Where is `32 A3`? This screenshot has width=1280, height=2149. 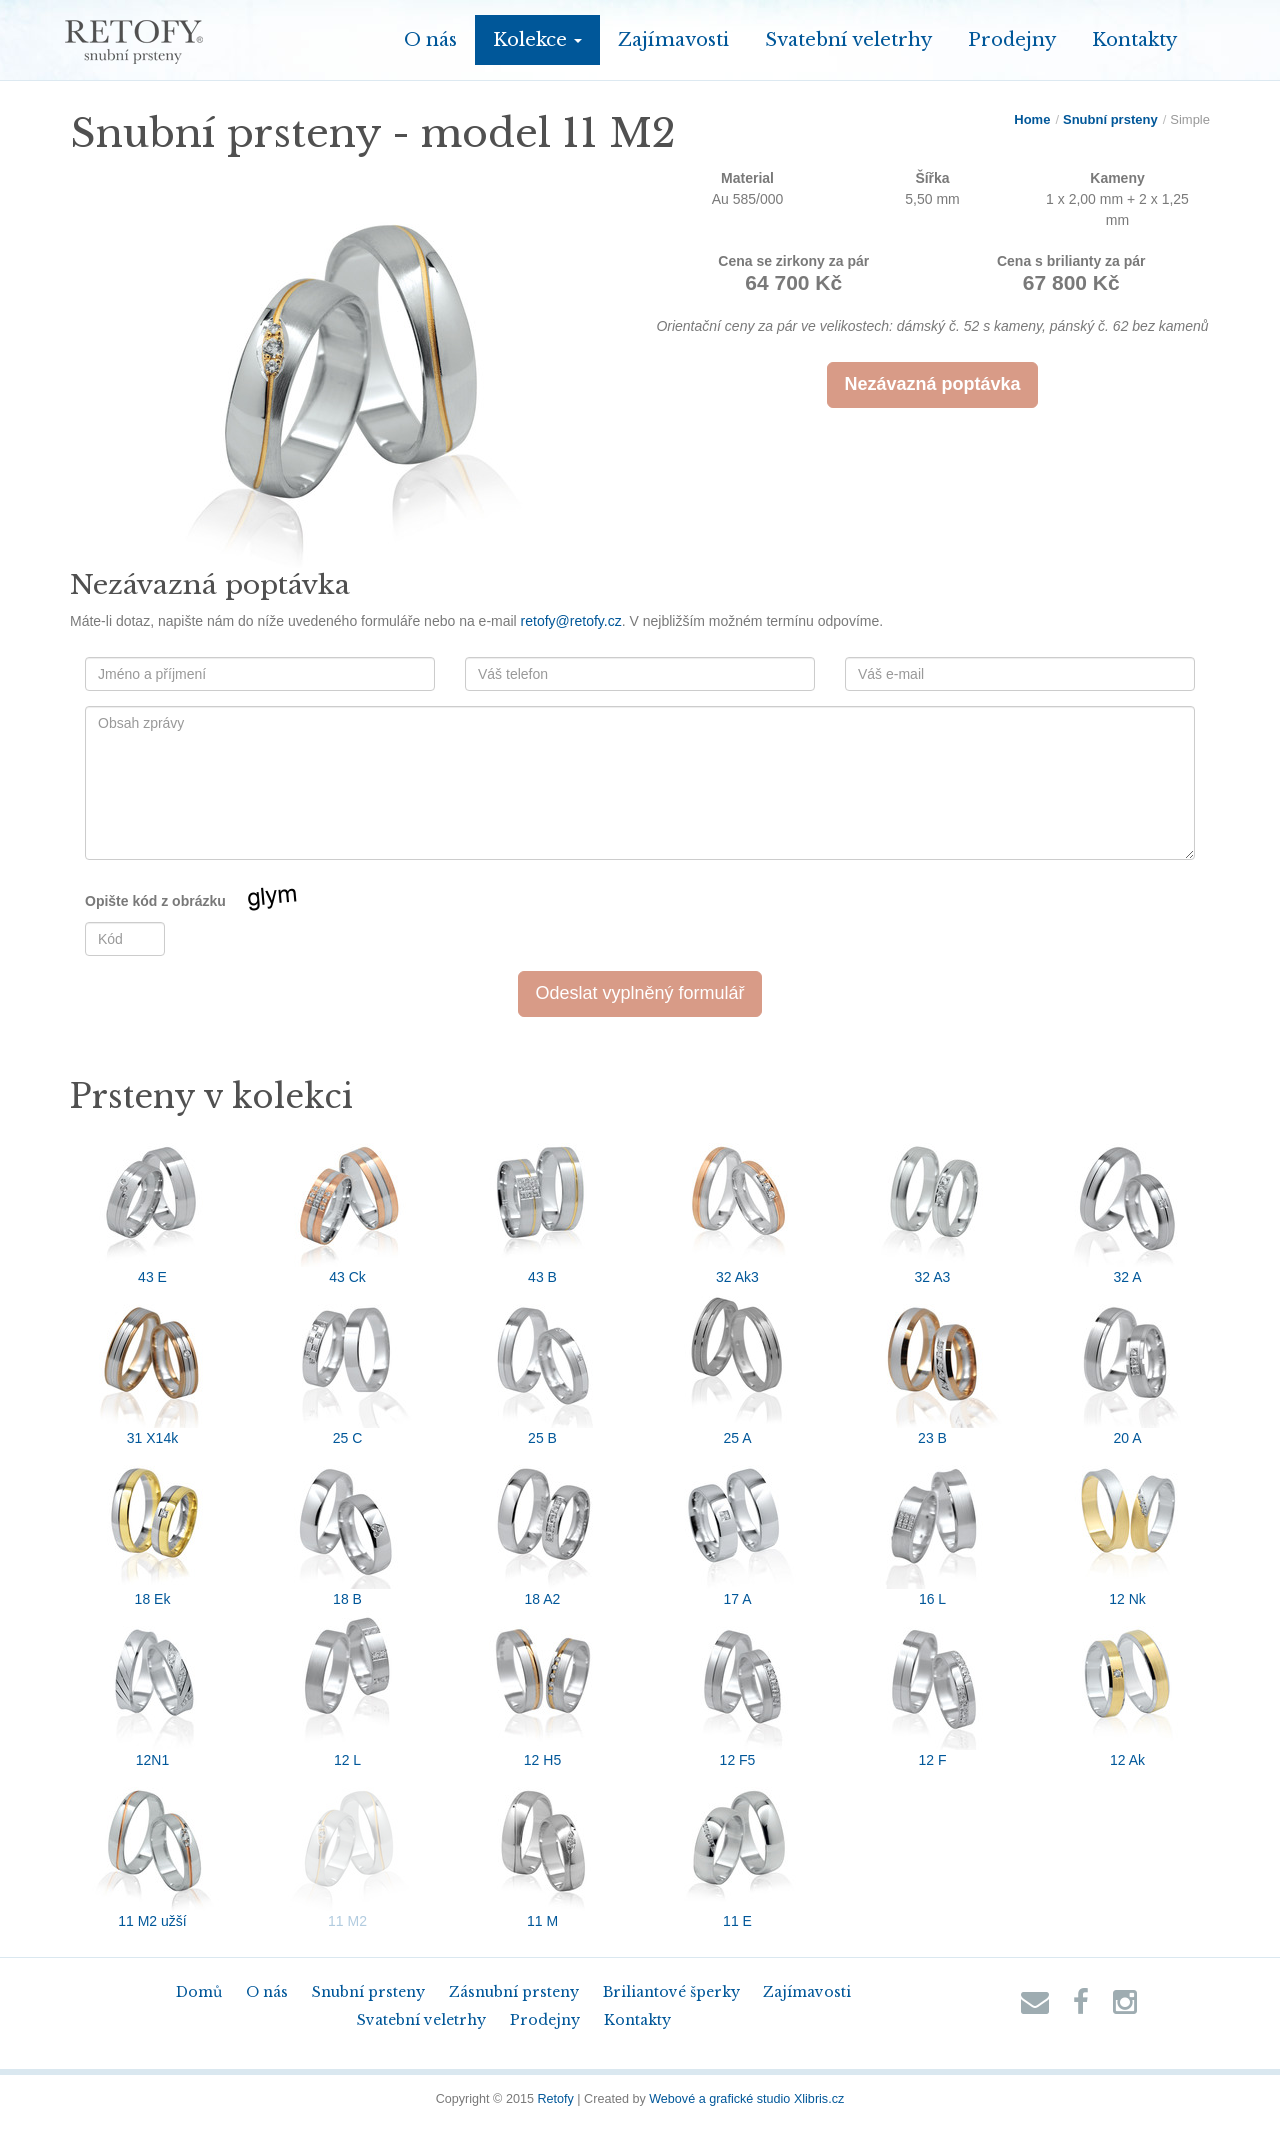 32 A3 is located at coordinates (933, 1206).